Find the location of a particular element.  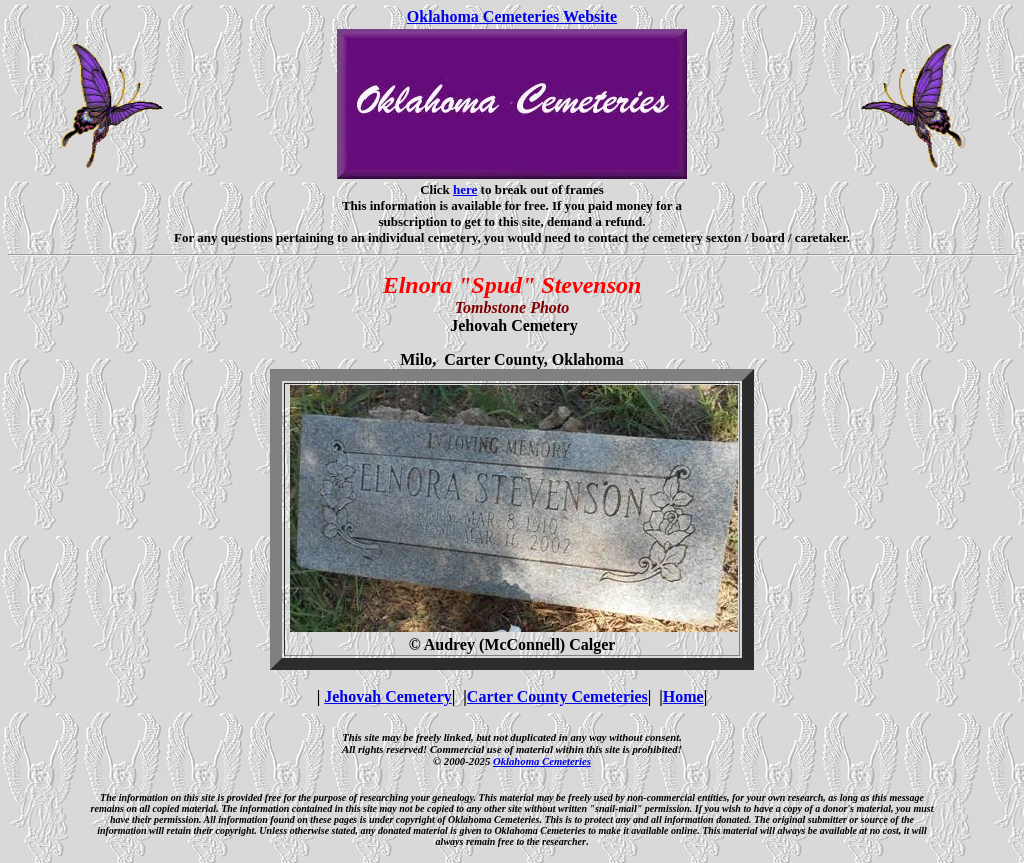

Carter County Cemeteries is located at coordinates (557, 696).